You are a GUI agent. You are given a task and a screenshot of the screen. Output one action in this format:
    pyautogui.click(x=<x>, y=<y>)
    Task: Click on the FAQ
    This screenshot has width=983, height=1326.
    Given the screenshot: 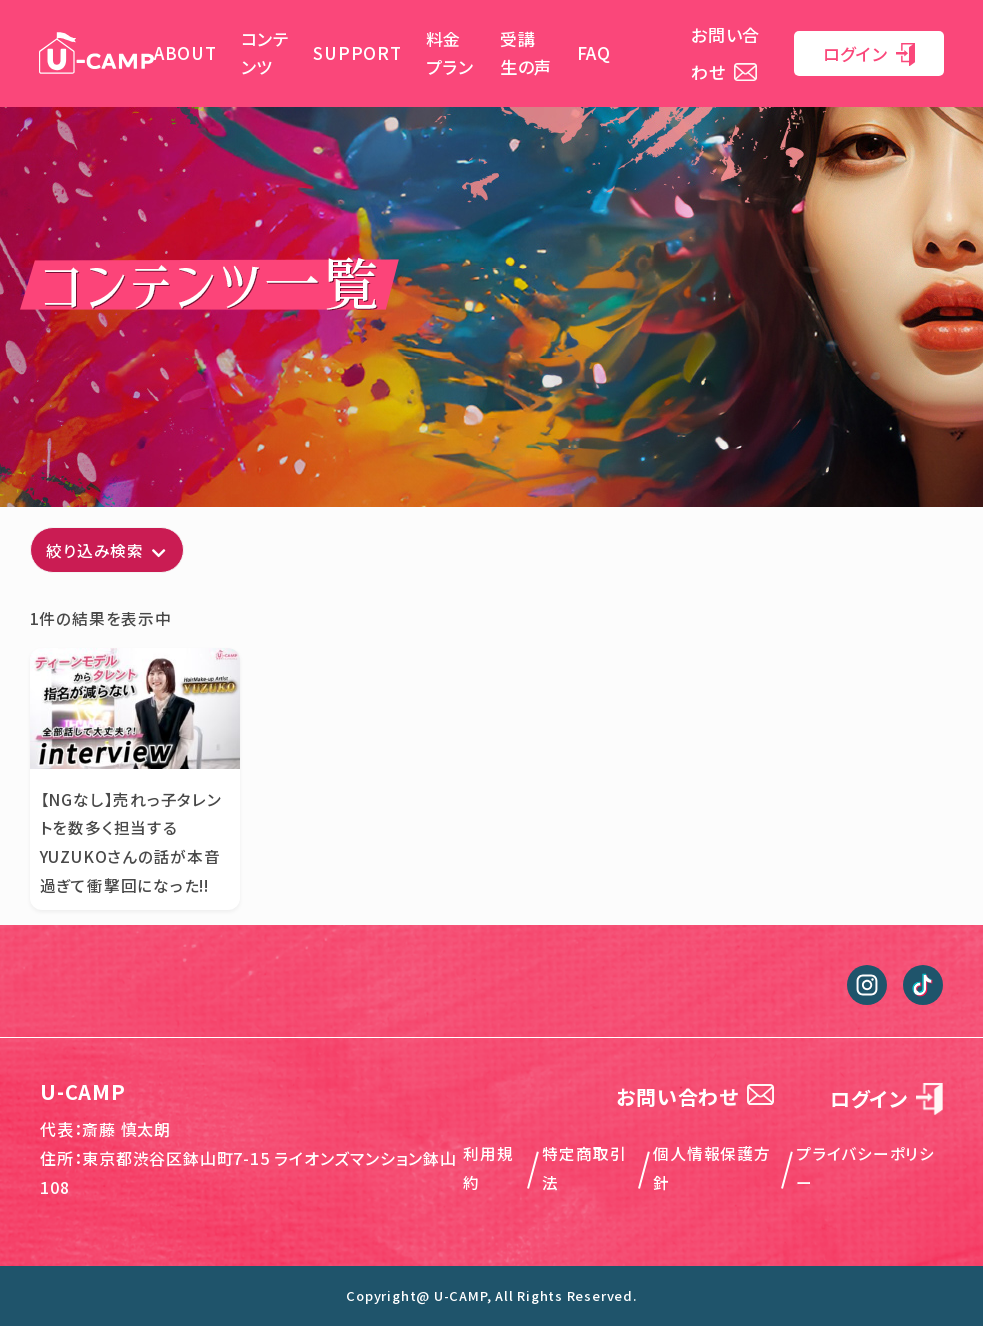 What is the action you would take?
    pyautogui.click(x=594, y=52)
    